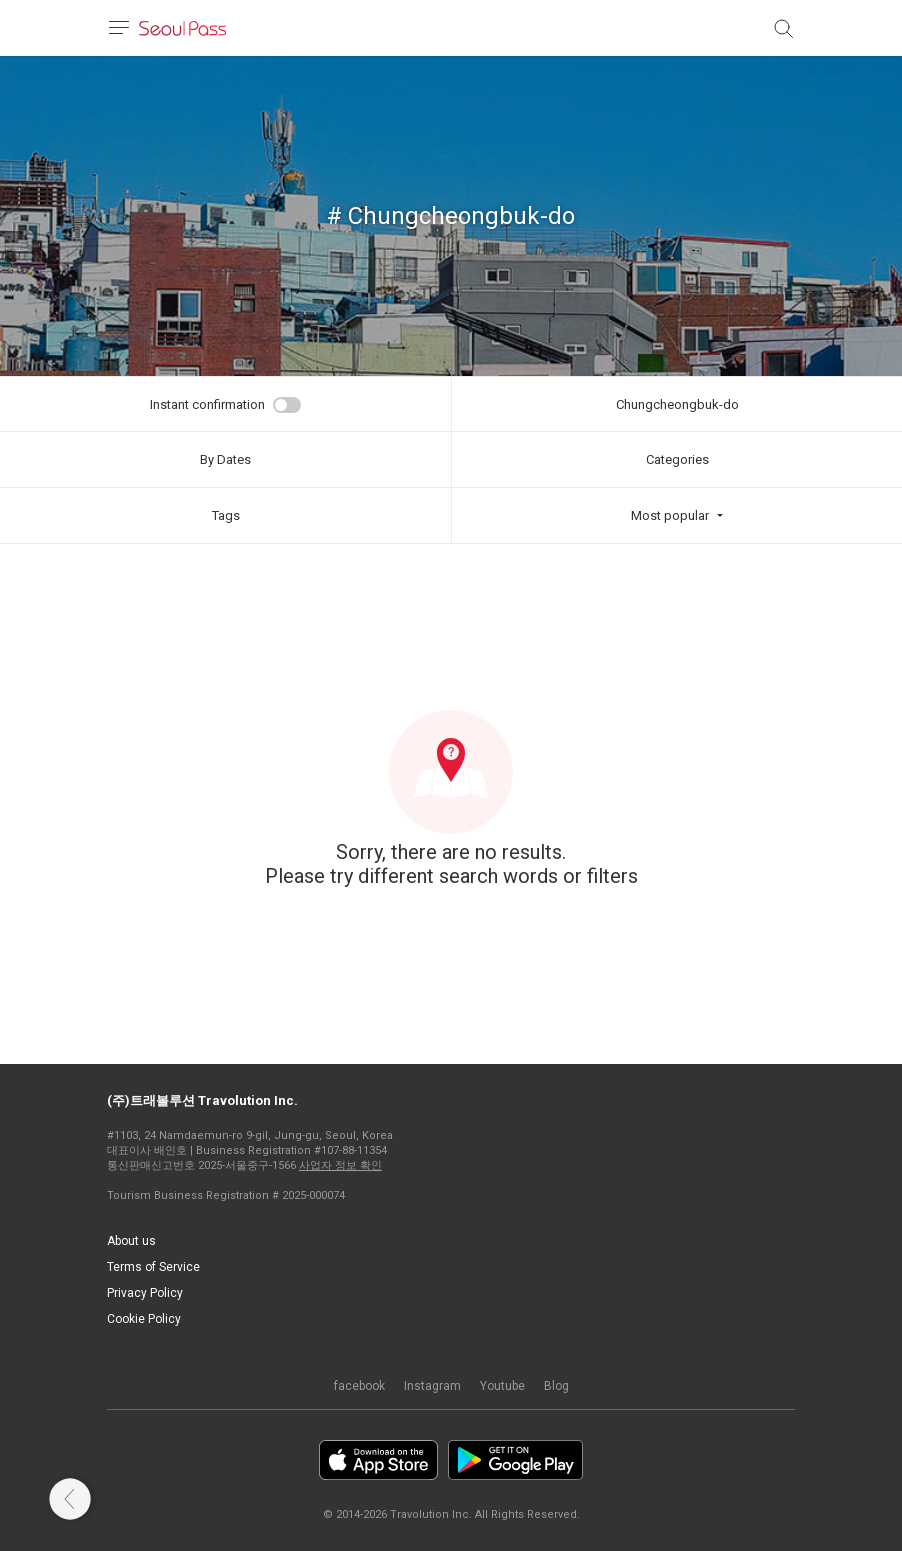  Describe the element at coordinates (677, 404) in the screenshot. I see `Chungcheongbuk-do` at that location.